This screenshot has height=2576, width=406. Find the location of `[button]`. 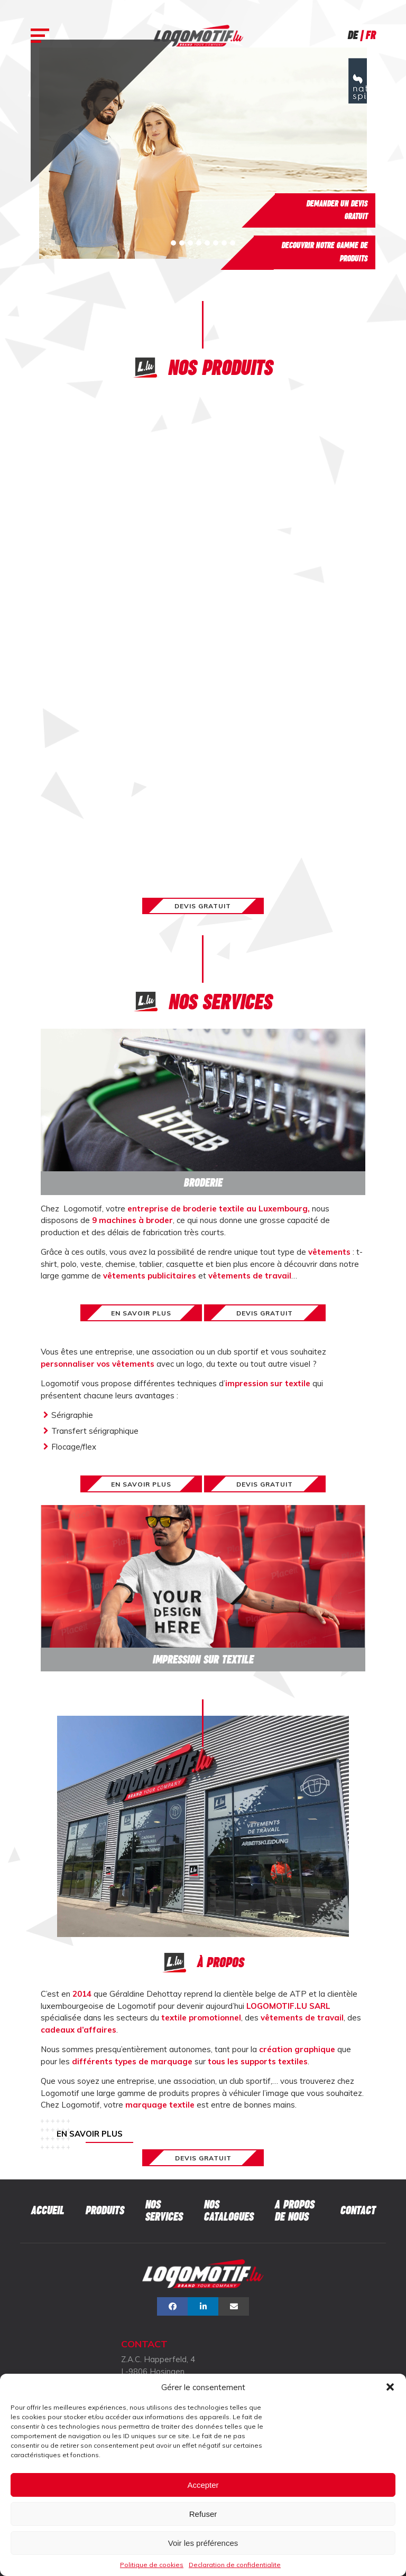

[button] is located at coordinates (390, 2387).